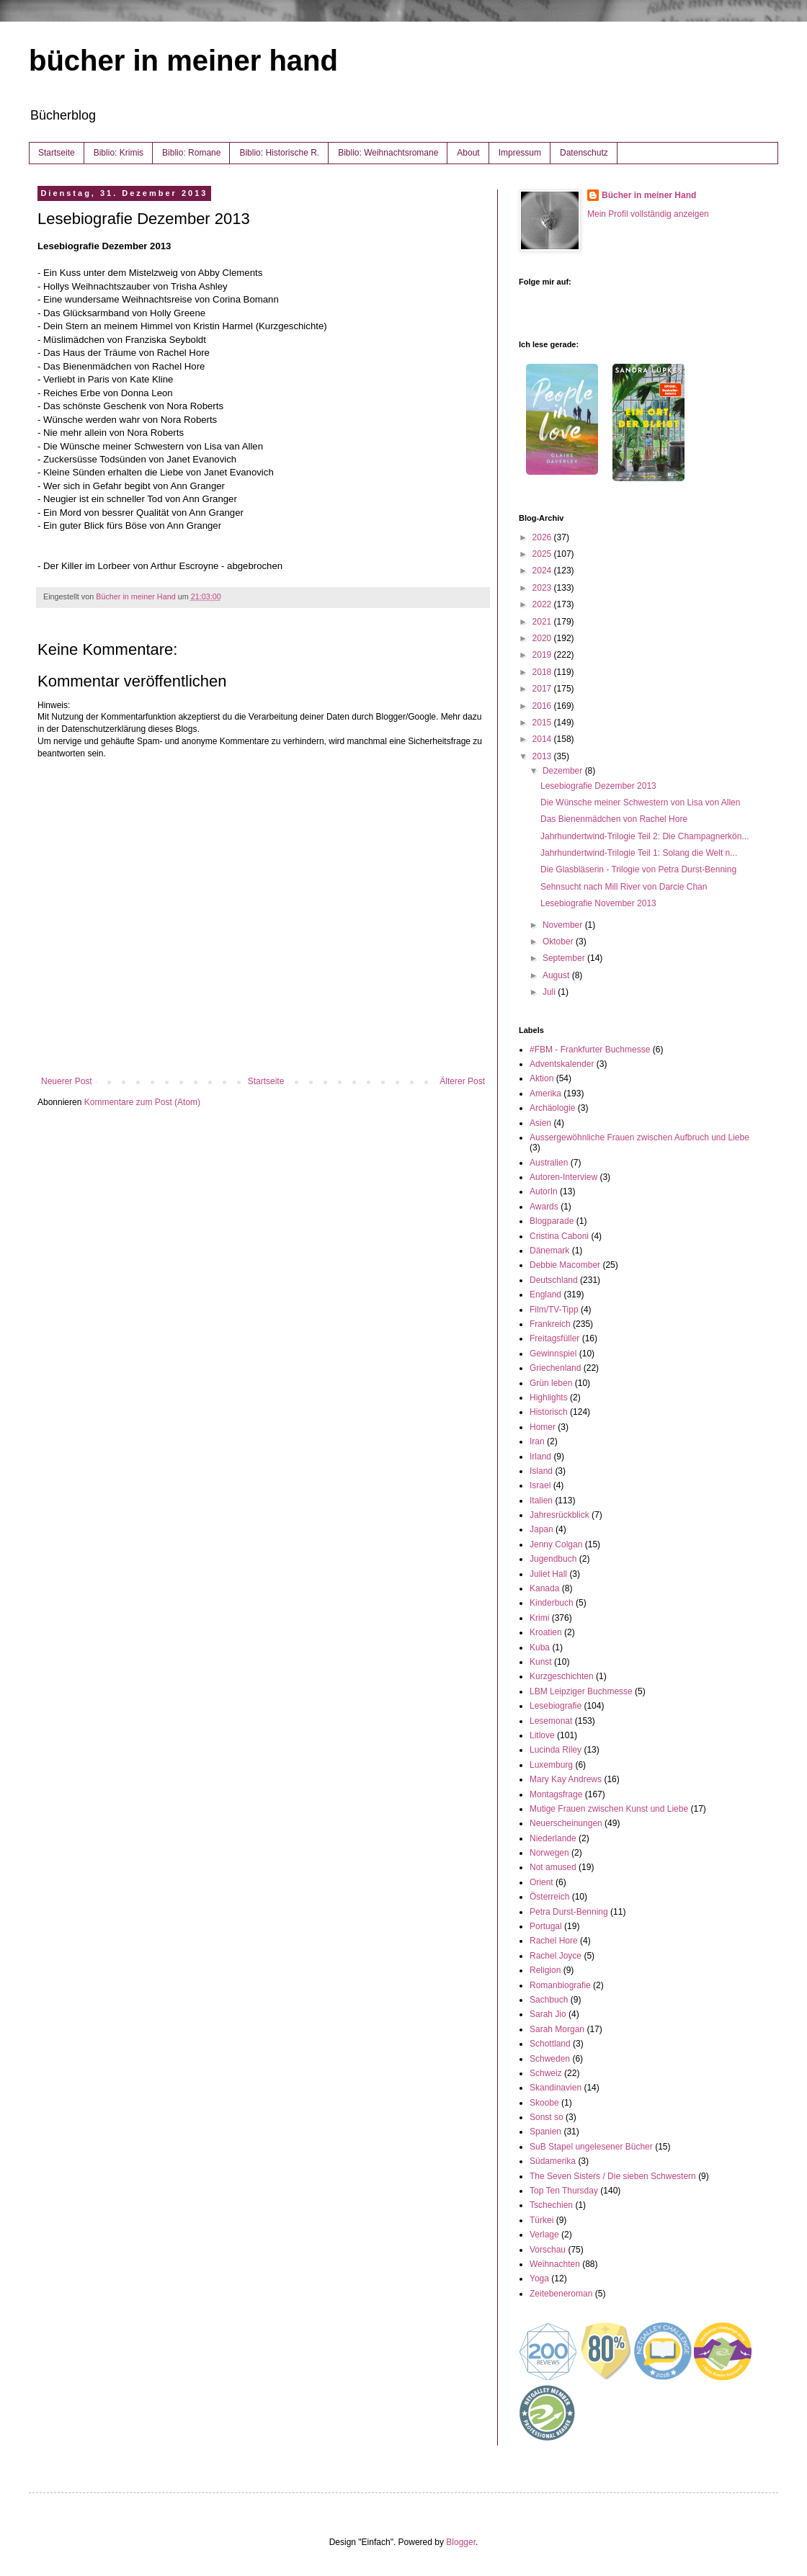 The height and width of the screenshot is (2576, 807). Describe the element at coordinates (564, 925) in the screenshot. I see `November` at that location.